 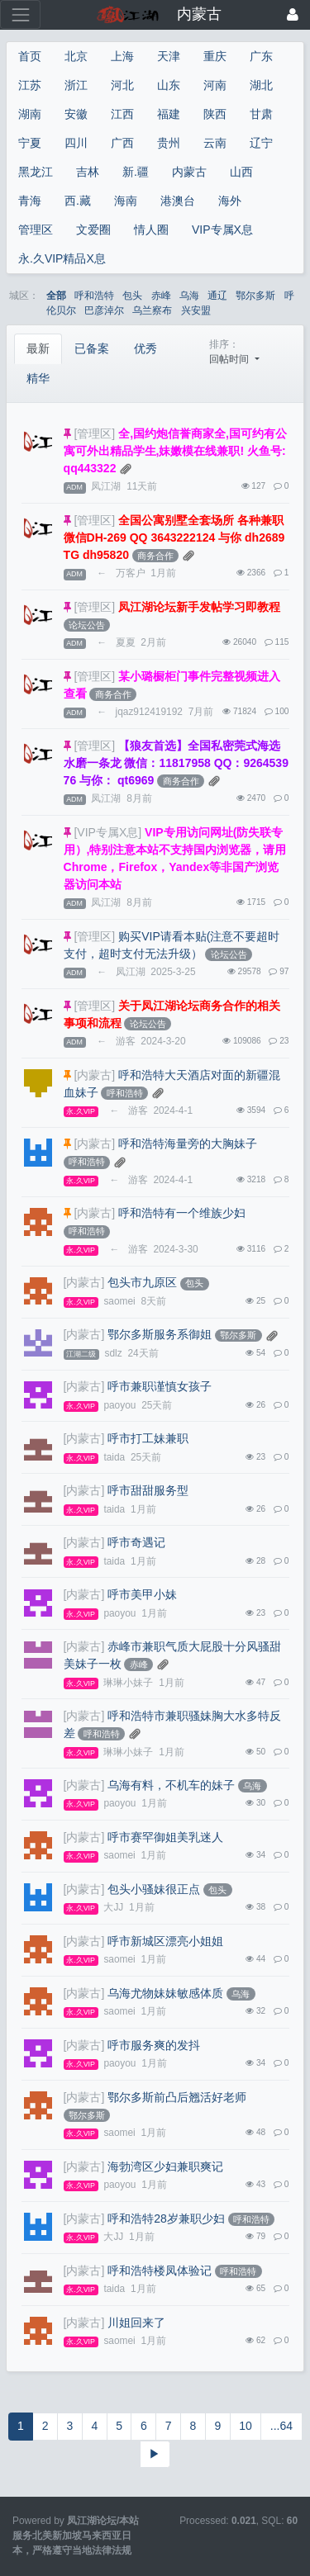 What do you see at coordinates (255, 295) in the screenshot?
I see `鄂尔多斯` at bounding box center [255, 295].